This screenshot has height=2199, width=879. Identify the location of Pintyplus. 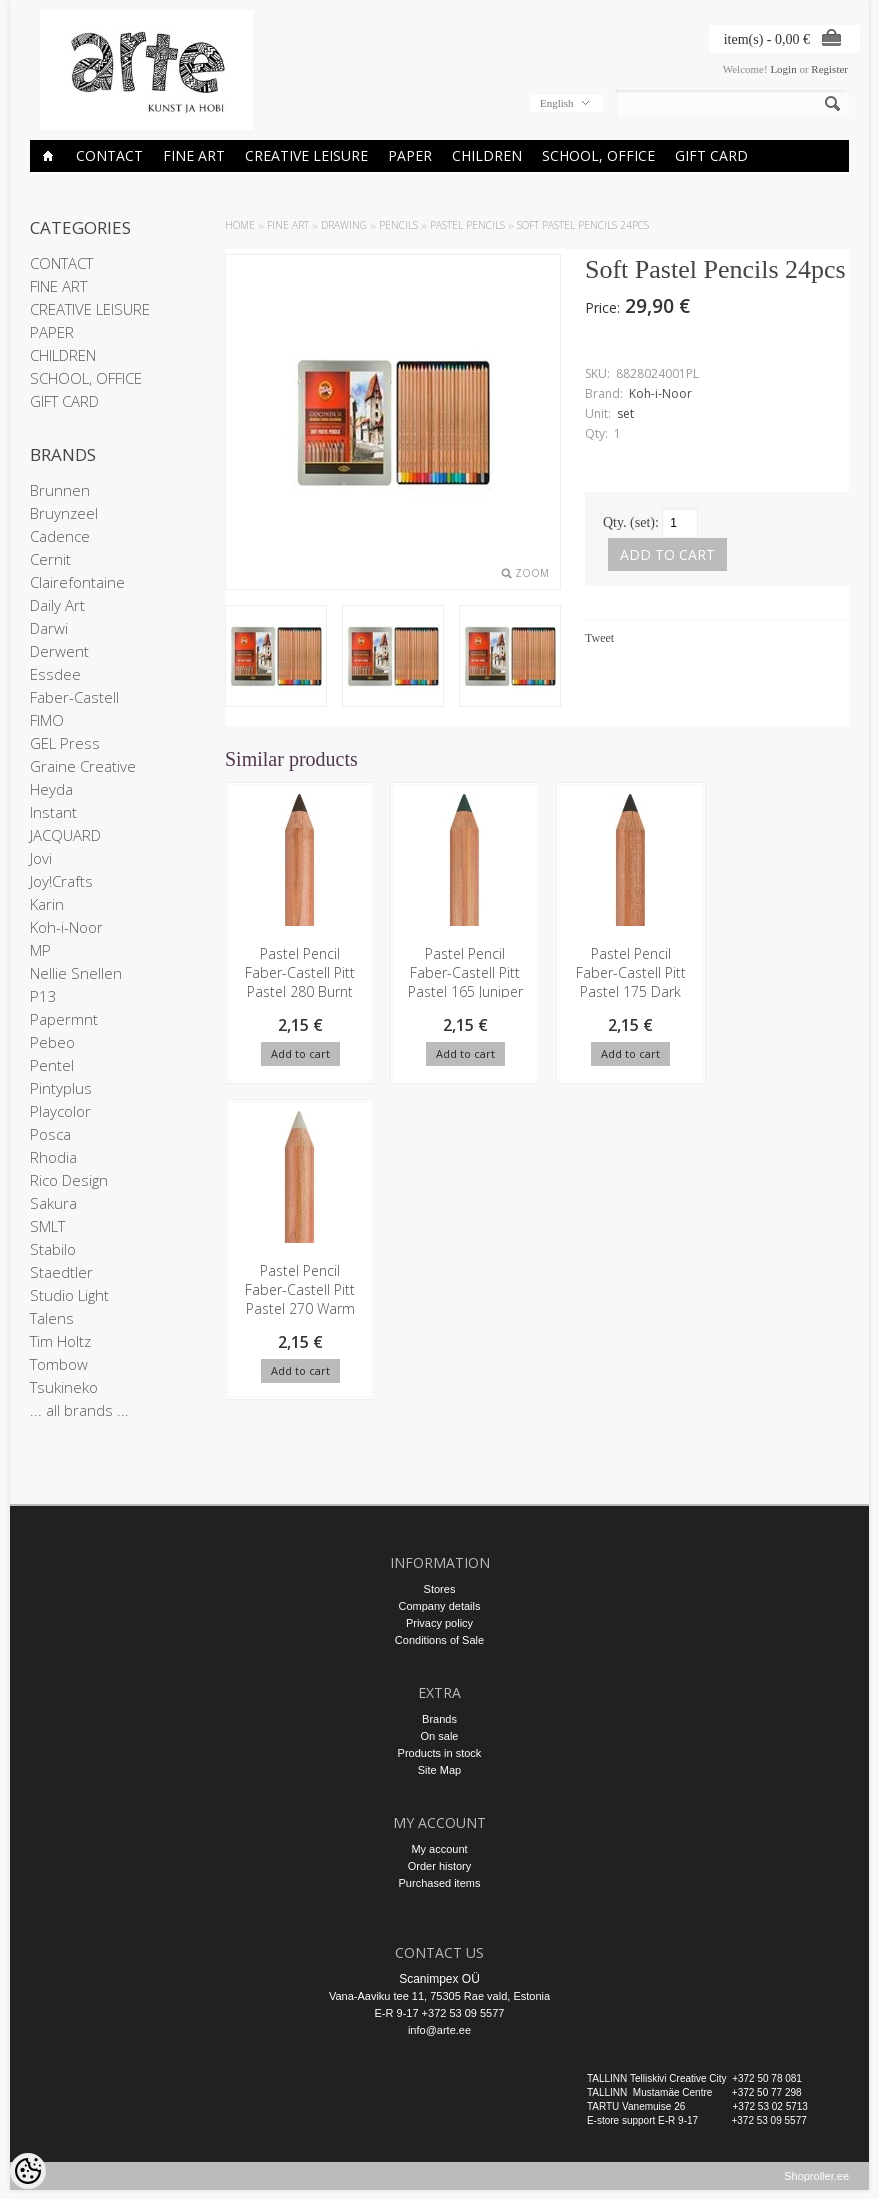
(61, 1088).